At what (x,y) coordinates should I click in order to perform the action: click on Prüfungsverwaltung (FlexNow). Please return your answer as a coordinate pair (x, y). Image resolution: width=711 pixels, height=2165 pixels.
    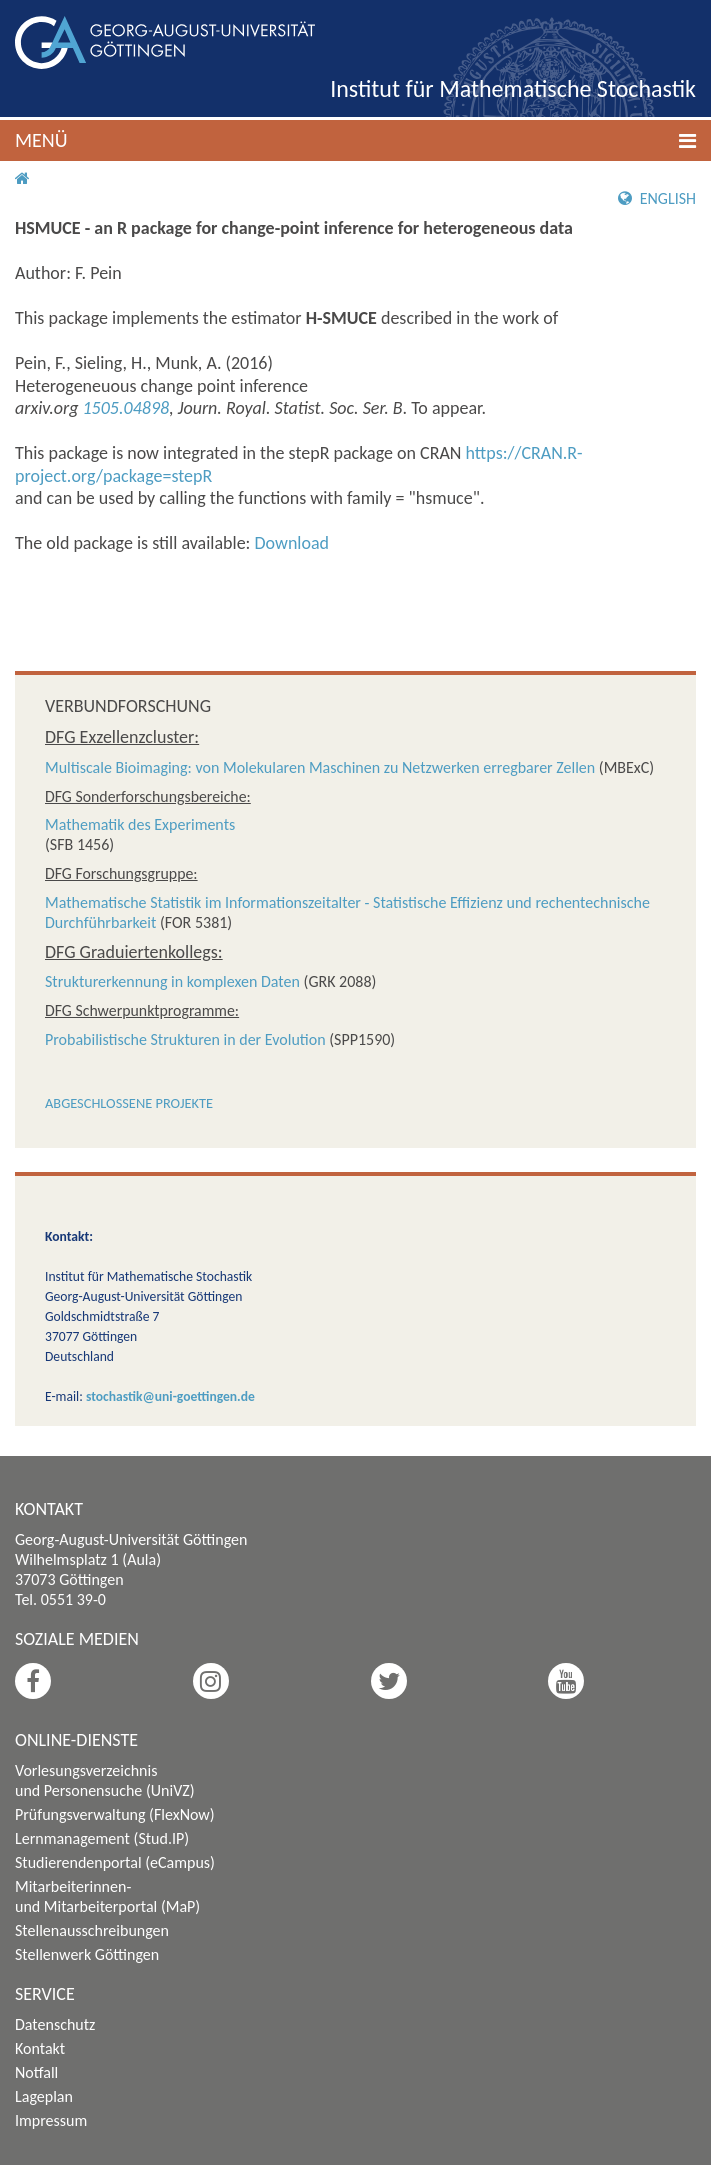
    Looking at the image, I should click on (115, 1814).